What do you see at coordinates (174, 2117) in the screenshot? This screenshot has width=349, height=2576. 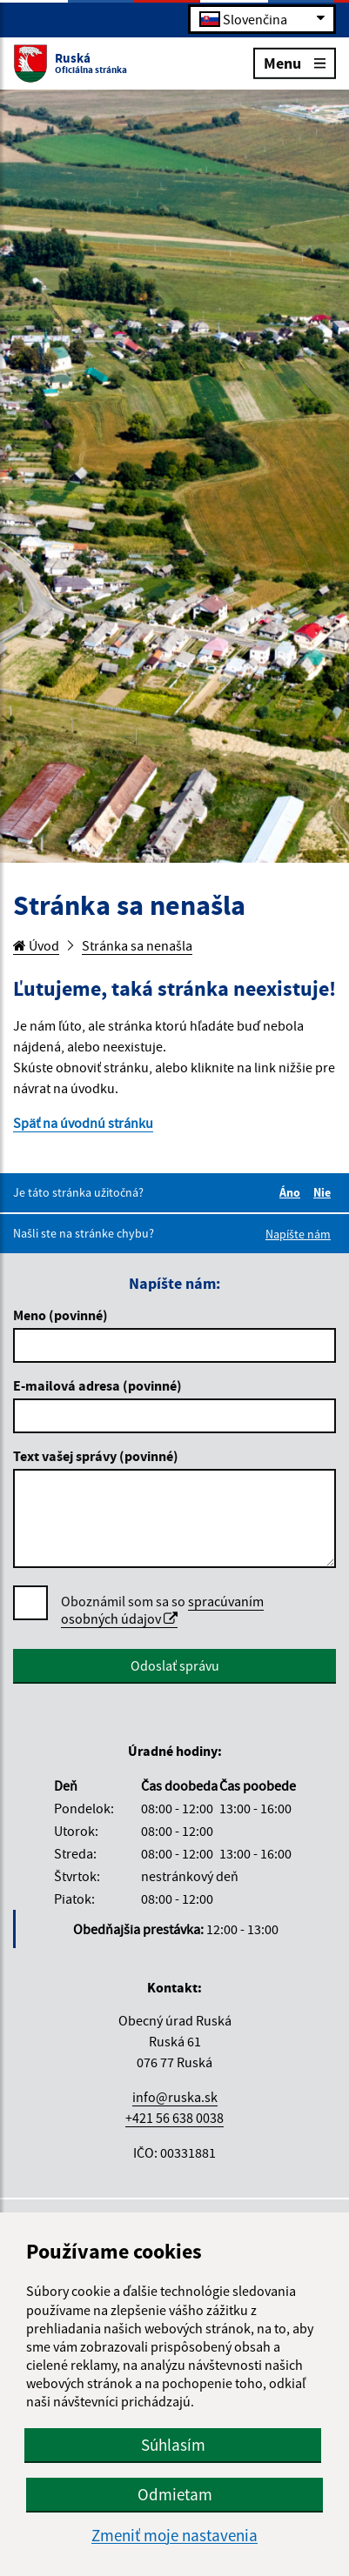 I see `+421 56 638 0038` at bounding box center [174, 2117].